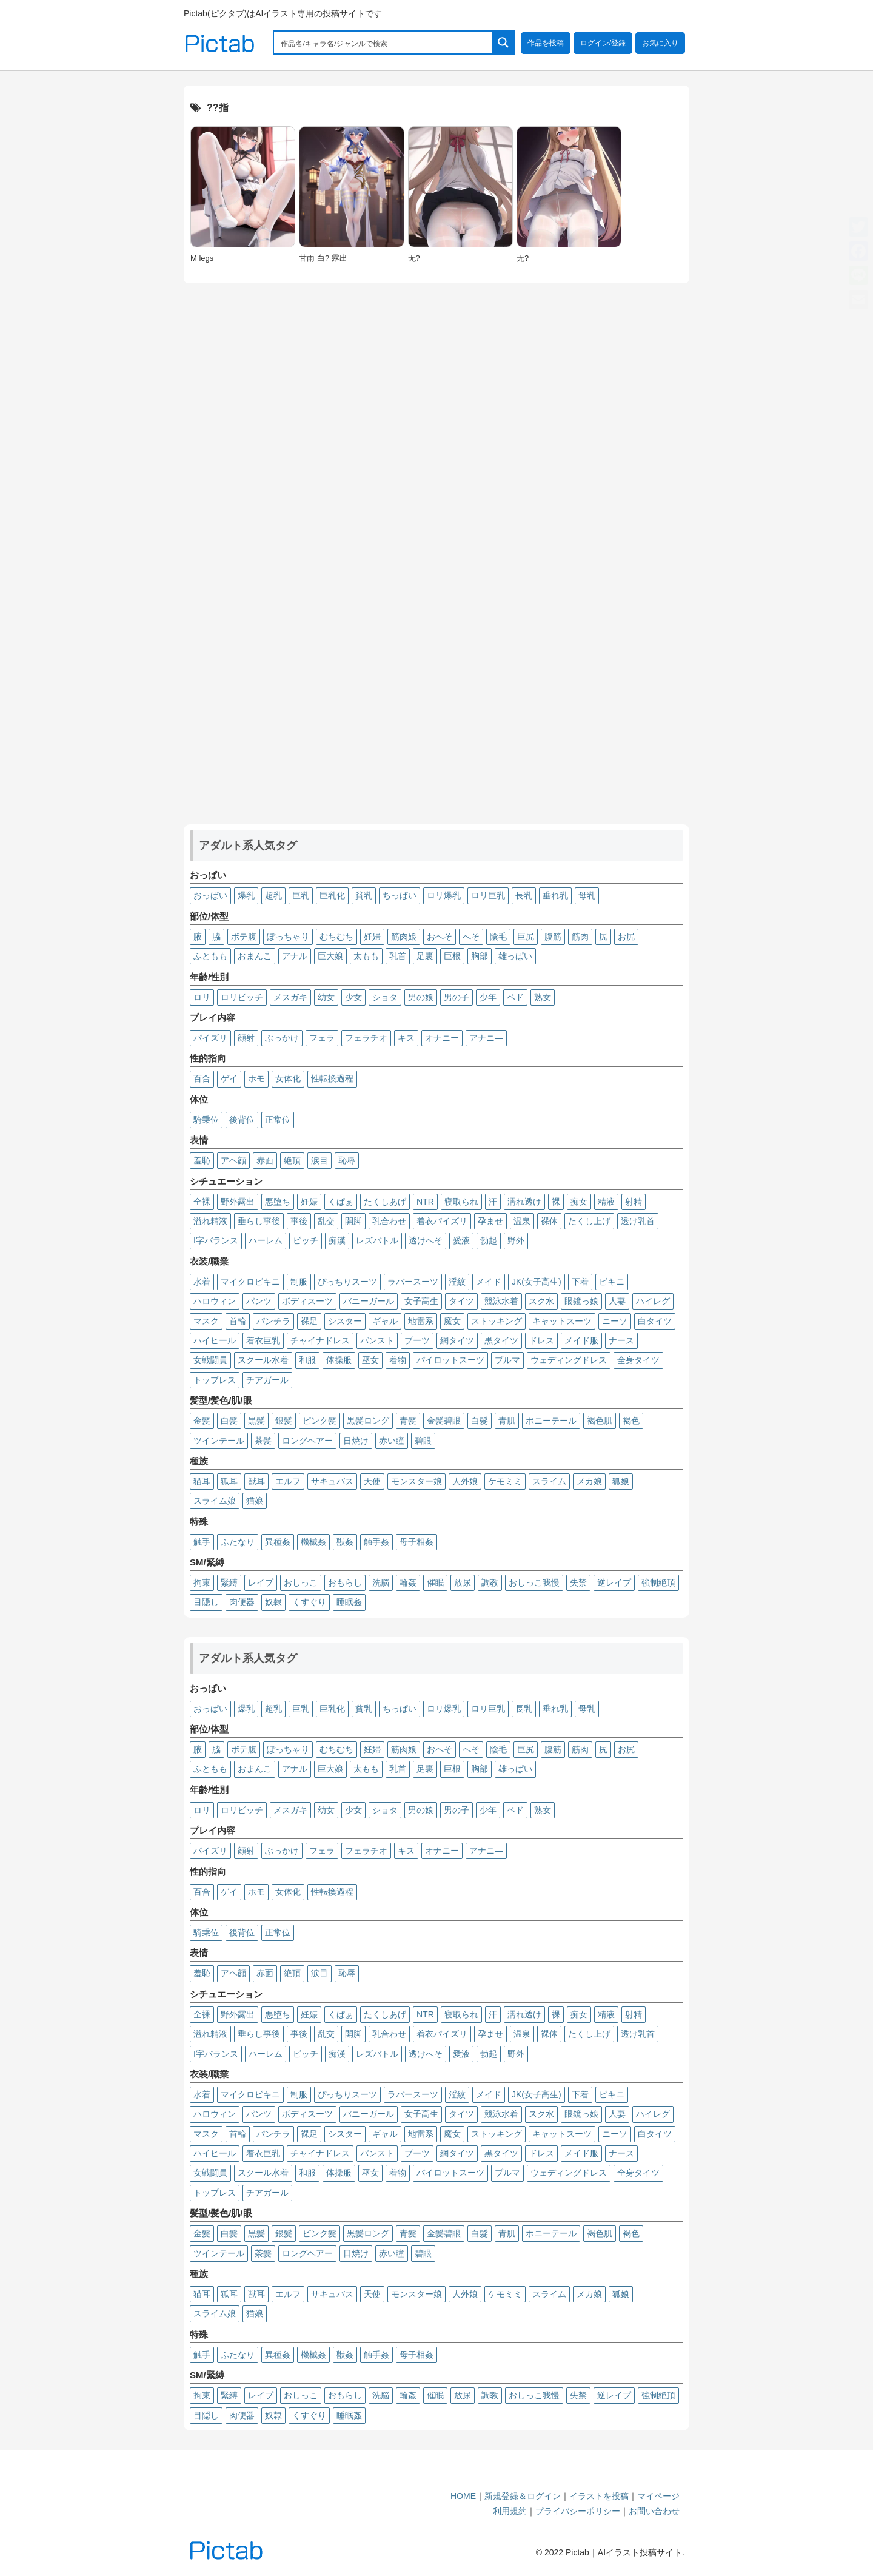  What do you see at coordinates (376, 1542) in the screenshot?
I see `触手姦` at bounding box center [376, 1542].